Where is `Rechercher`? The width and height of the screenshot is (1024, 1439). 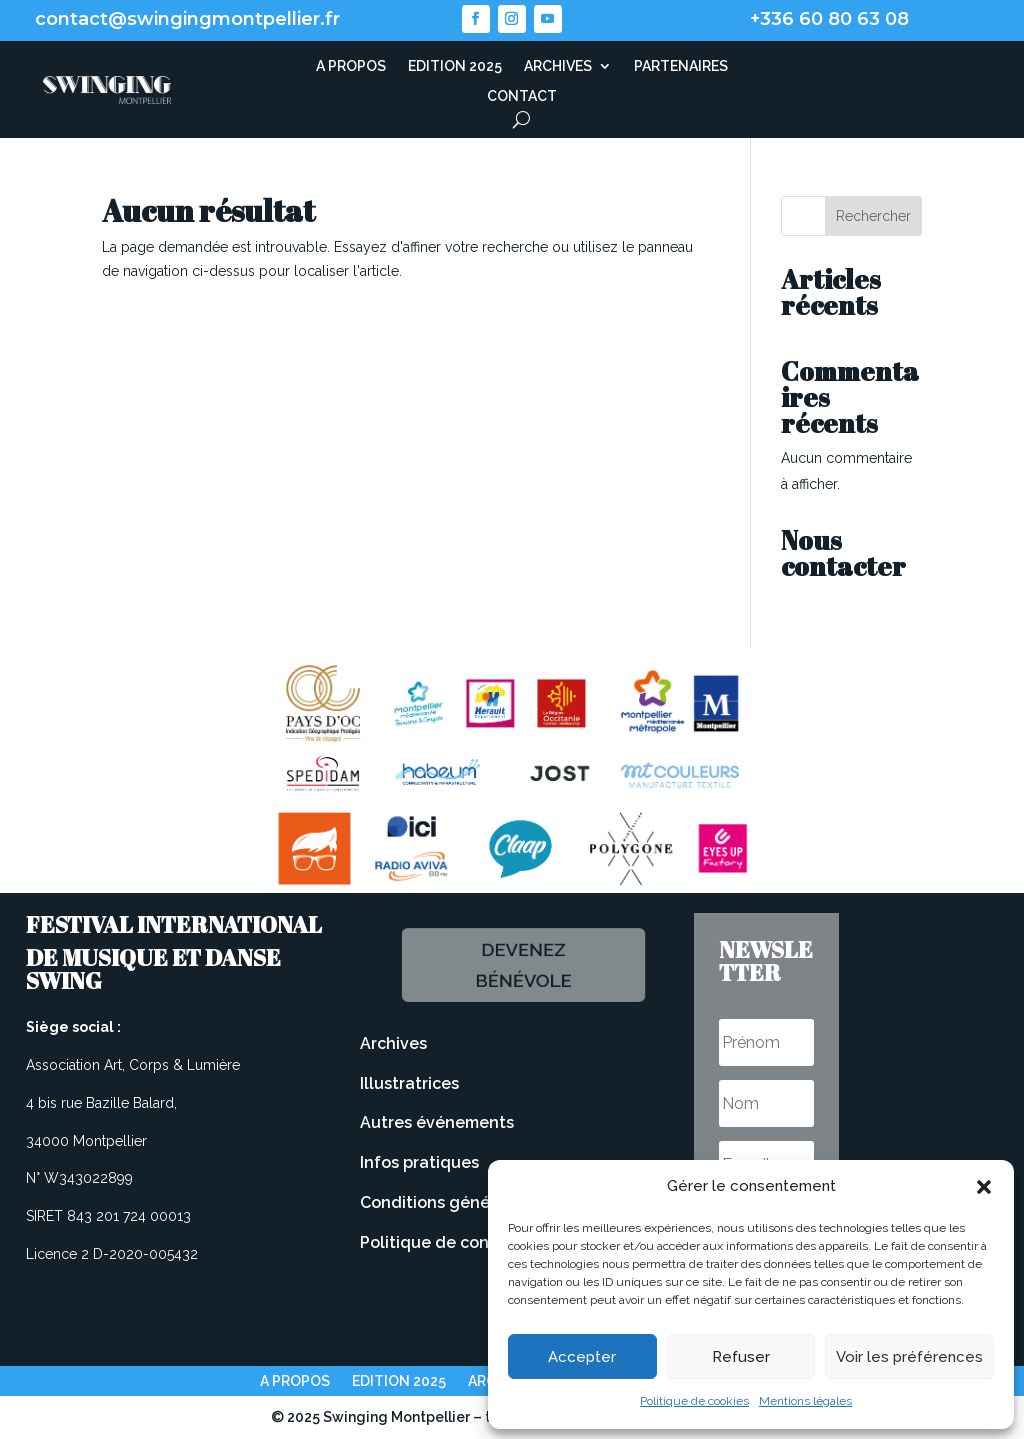
Rechercher is located at coordinates (873, 216).